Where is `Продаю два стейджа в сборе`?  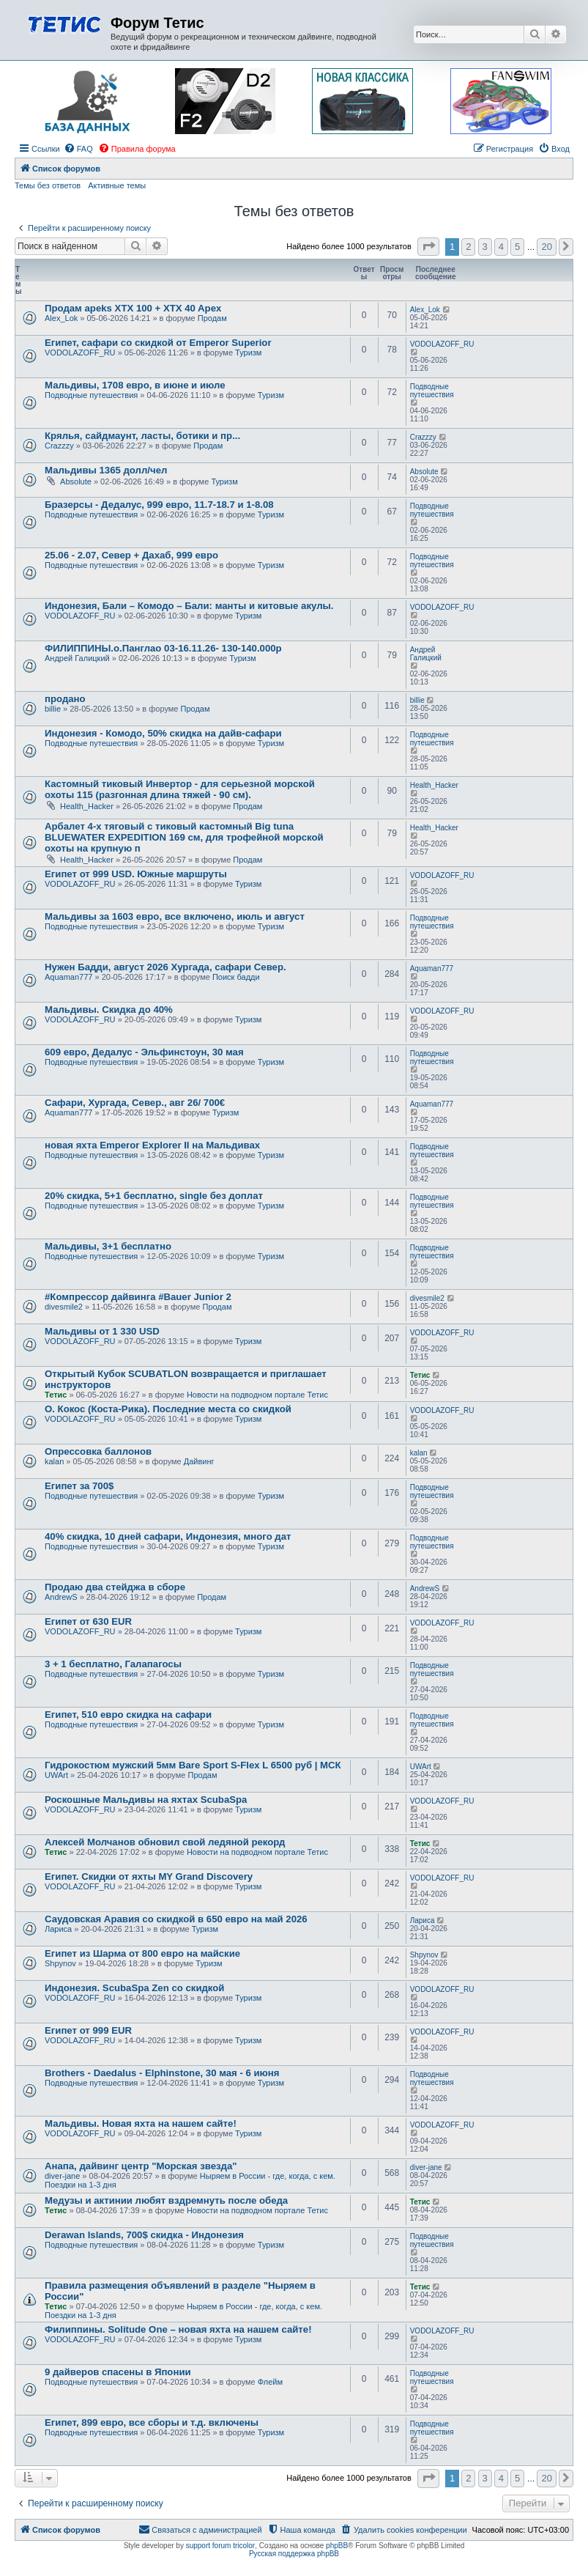
Продаю два стейджа в сборе is located at coordinates (115, 1587).